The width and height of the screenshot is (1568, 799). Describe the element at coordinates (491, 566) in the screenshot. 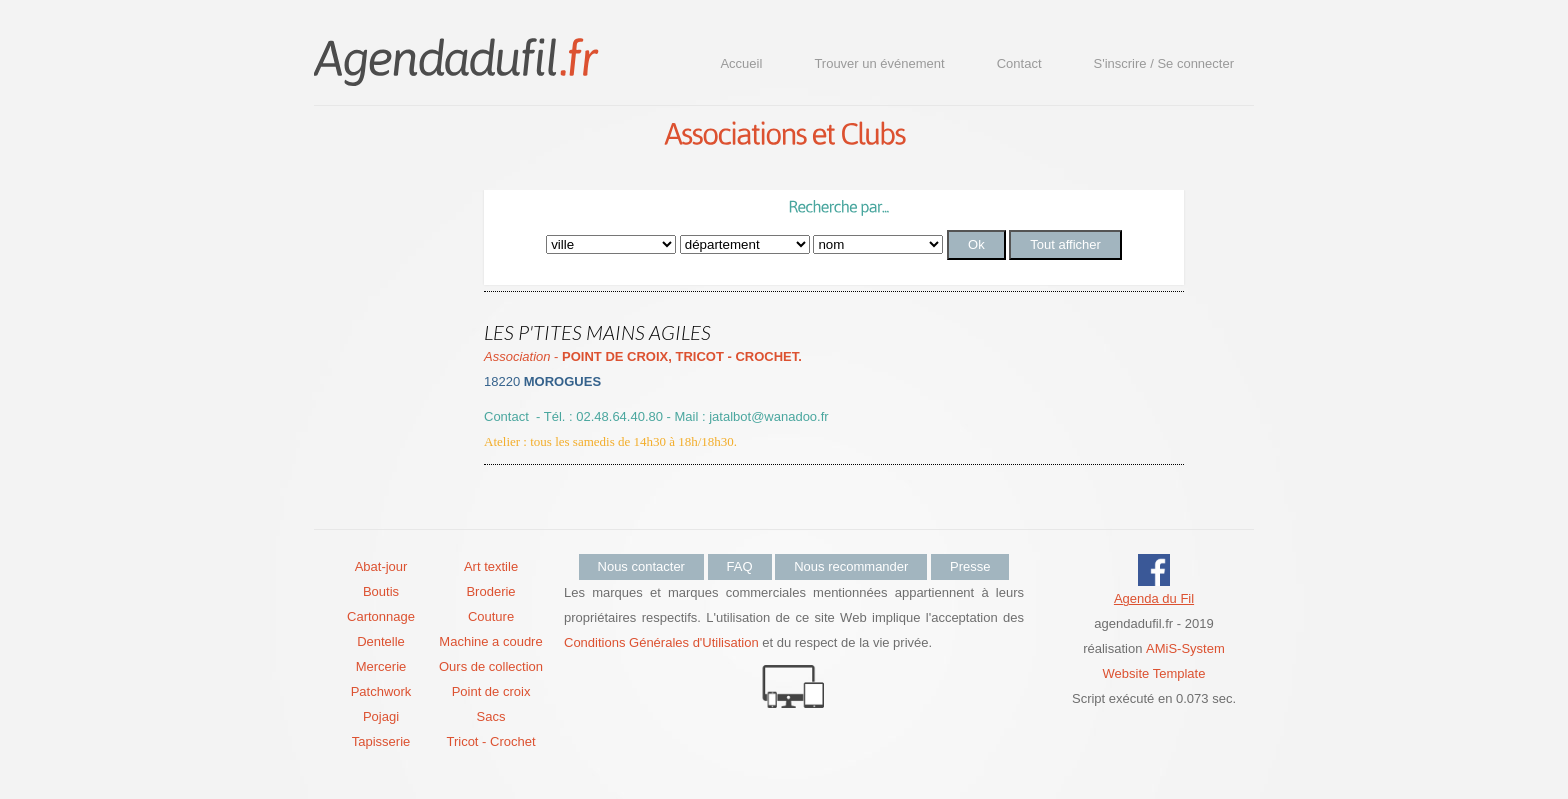

I see `Art textile` at that location.